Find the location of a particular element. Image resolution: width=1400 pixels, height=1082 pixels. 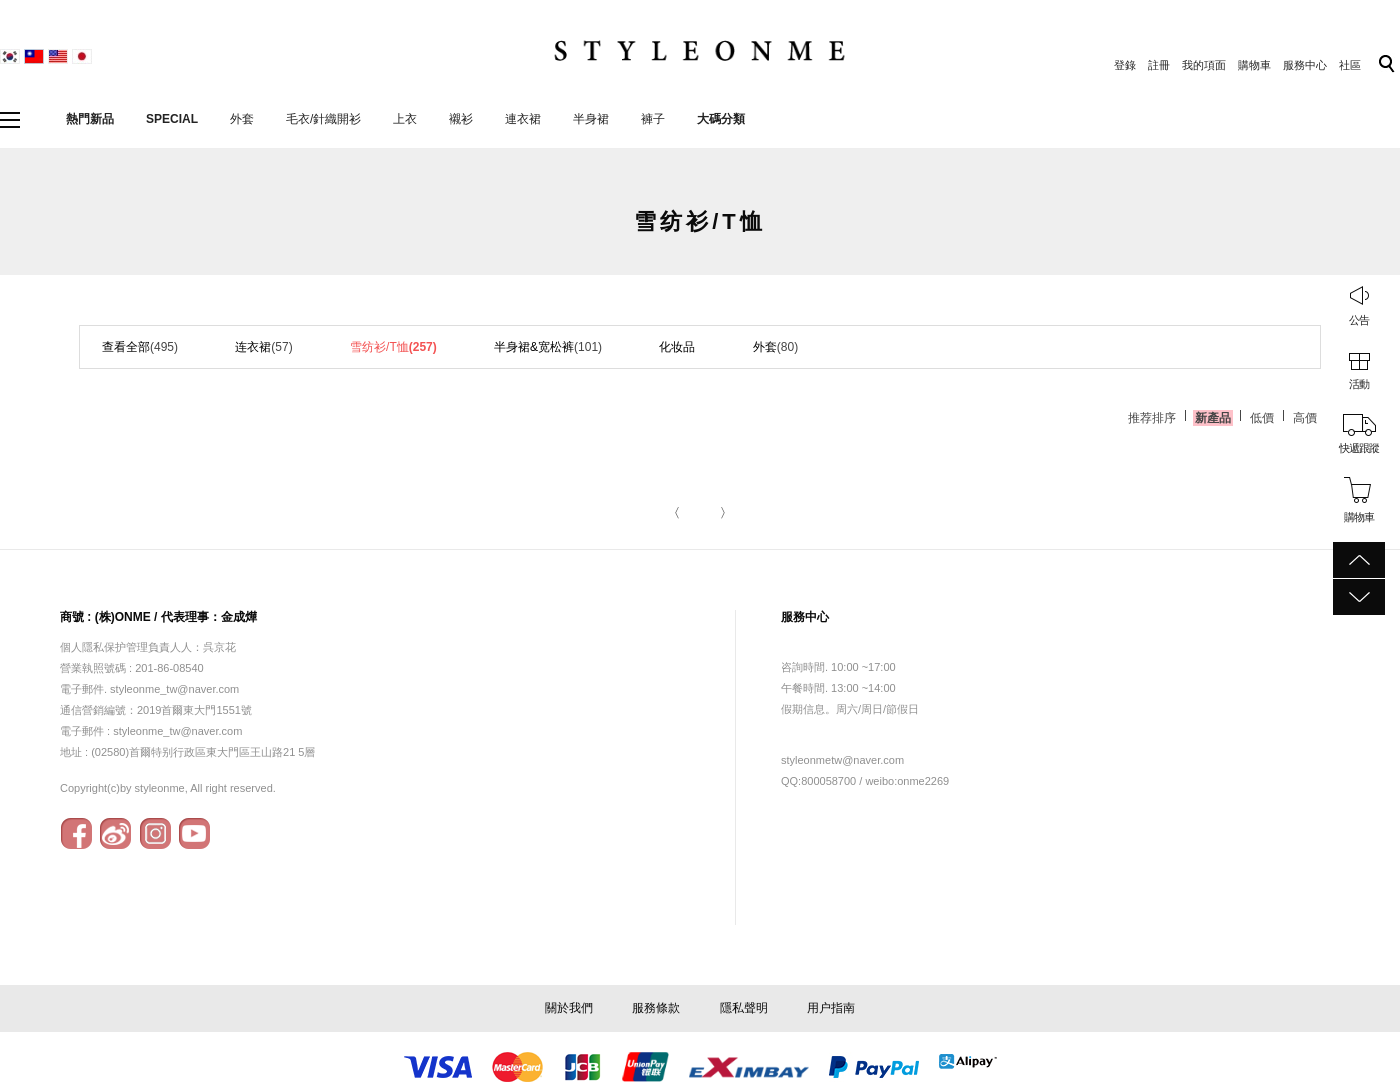

连衣裙 is located at coordinates (263, 347).